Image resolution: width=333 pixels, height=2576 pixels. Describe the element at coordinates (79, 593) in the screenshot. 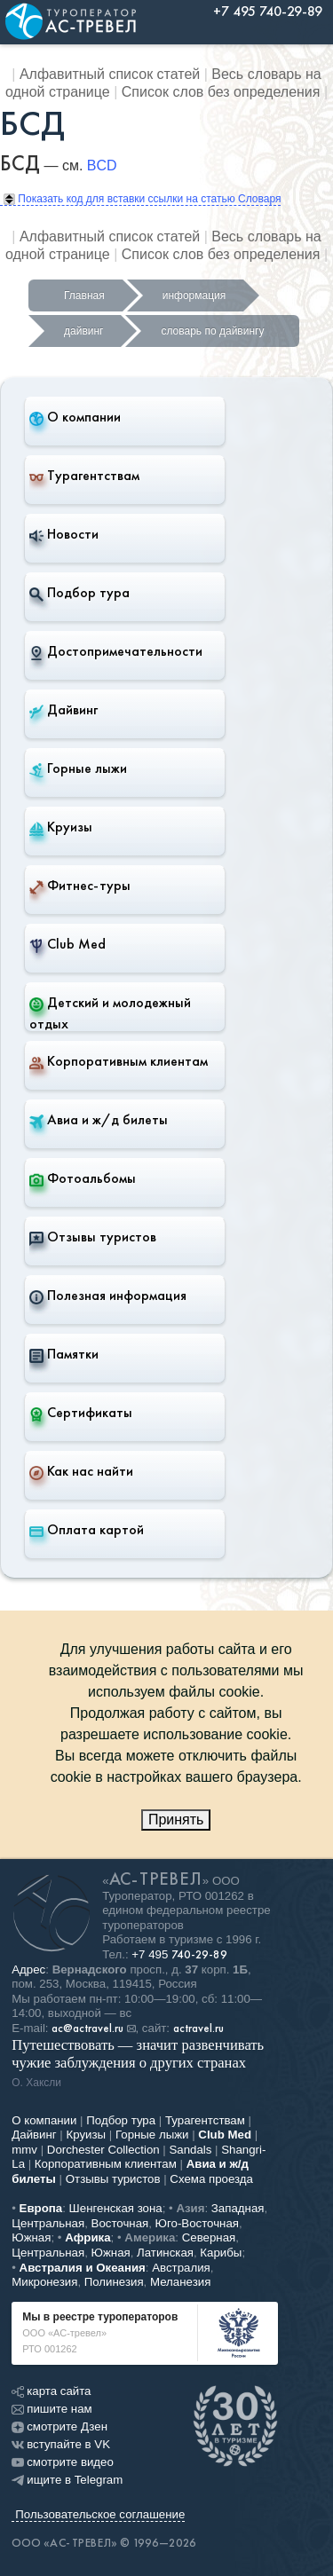

I see `Подбор тура` at that location.